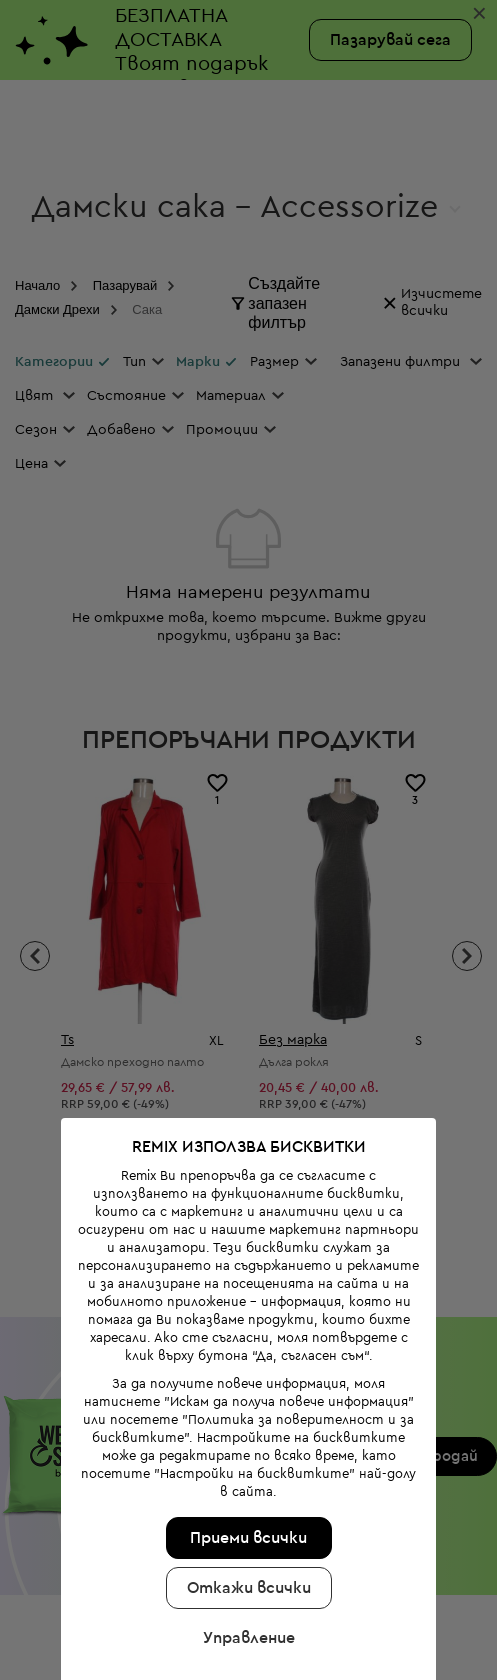 The width and height of the screenshot is (497, 1680). What do you see at coordinates (247, 1571) in the screenshot?
I see `Откажи всички` at bounding box center [247, 1571].